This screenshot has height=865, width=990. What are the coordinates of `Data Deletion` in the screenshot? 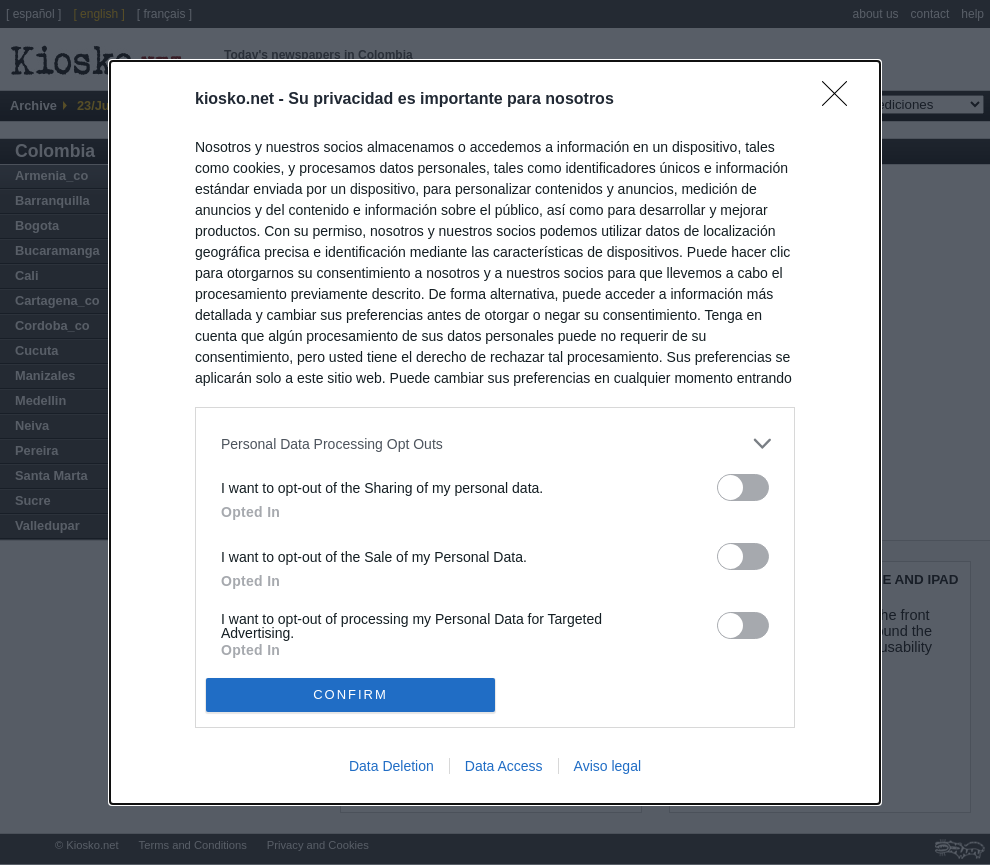 It's located at (391, 766).